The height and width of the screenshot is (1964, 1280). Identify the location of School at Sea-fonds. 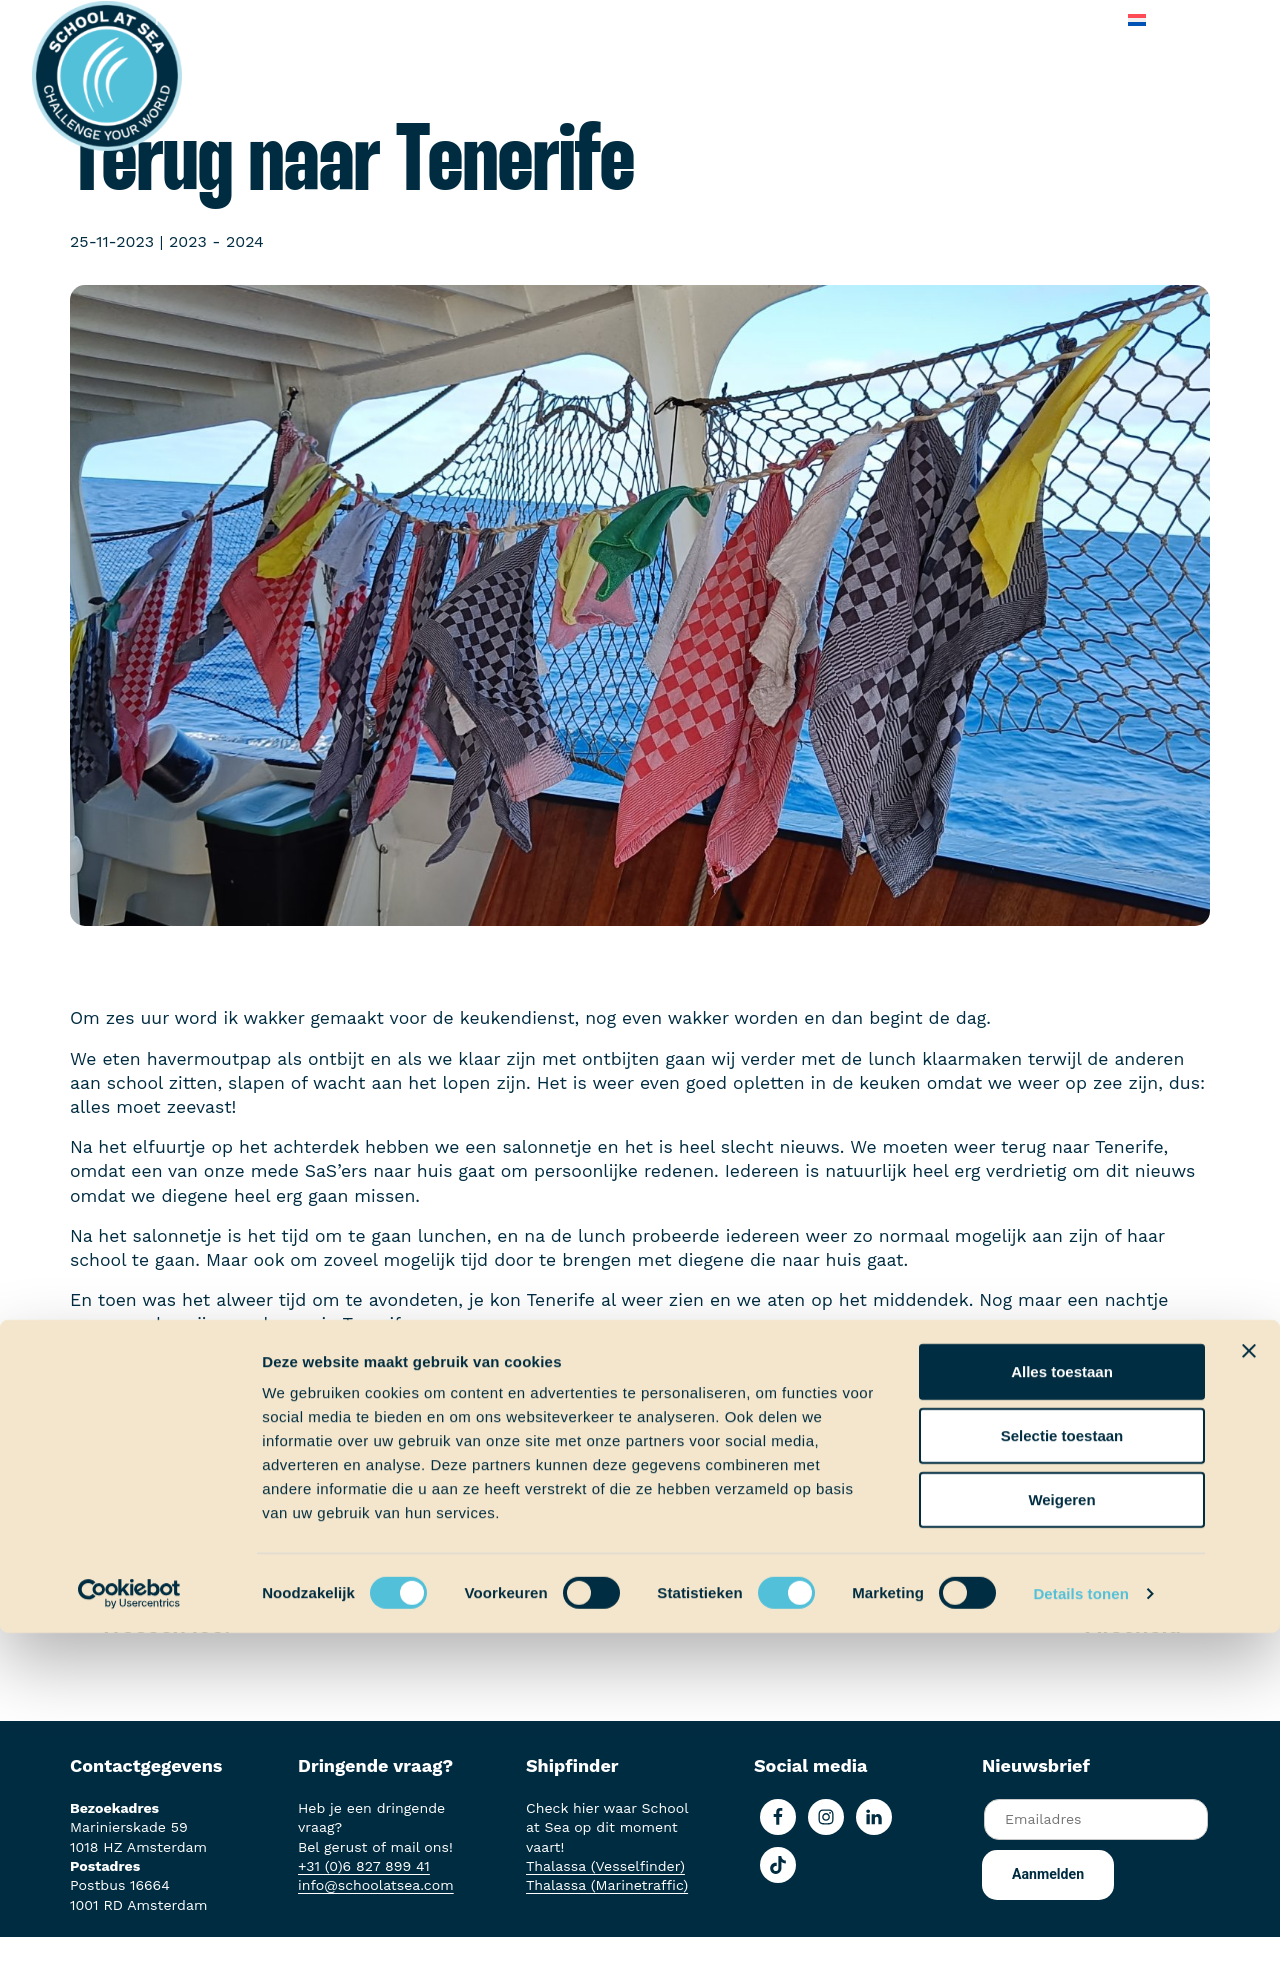
(585, 19).